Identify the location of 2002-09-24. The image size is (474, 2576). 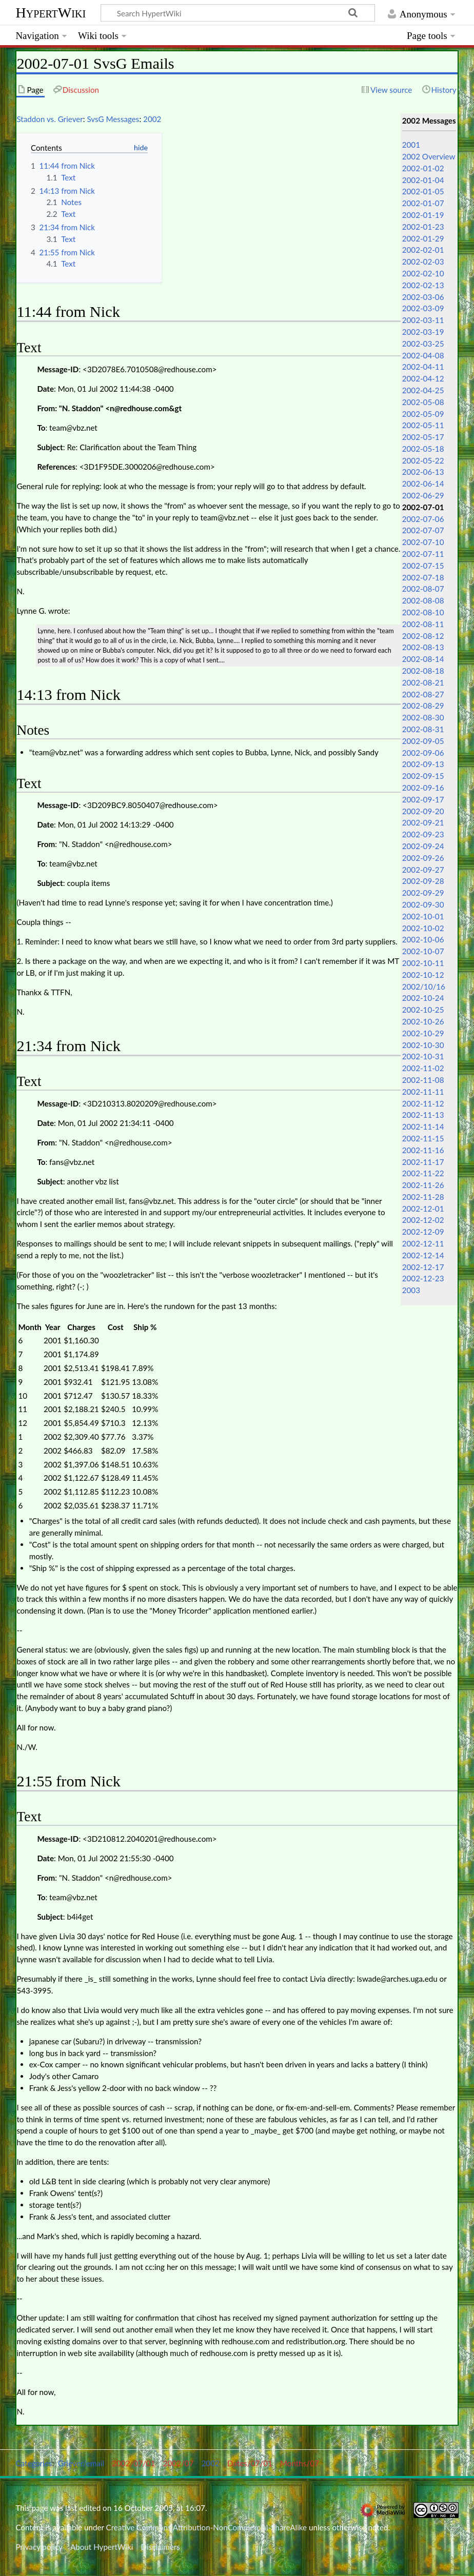
(423, 846).